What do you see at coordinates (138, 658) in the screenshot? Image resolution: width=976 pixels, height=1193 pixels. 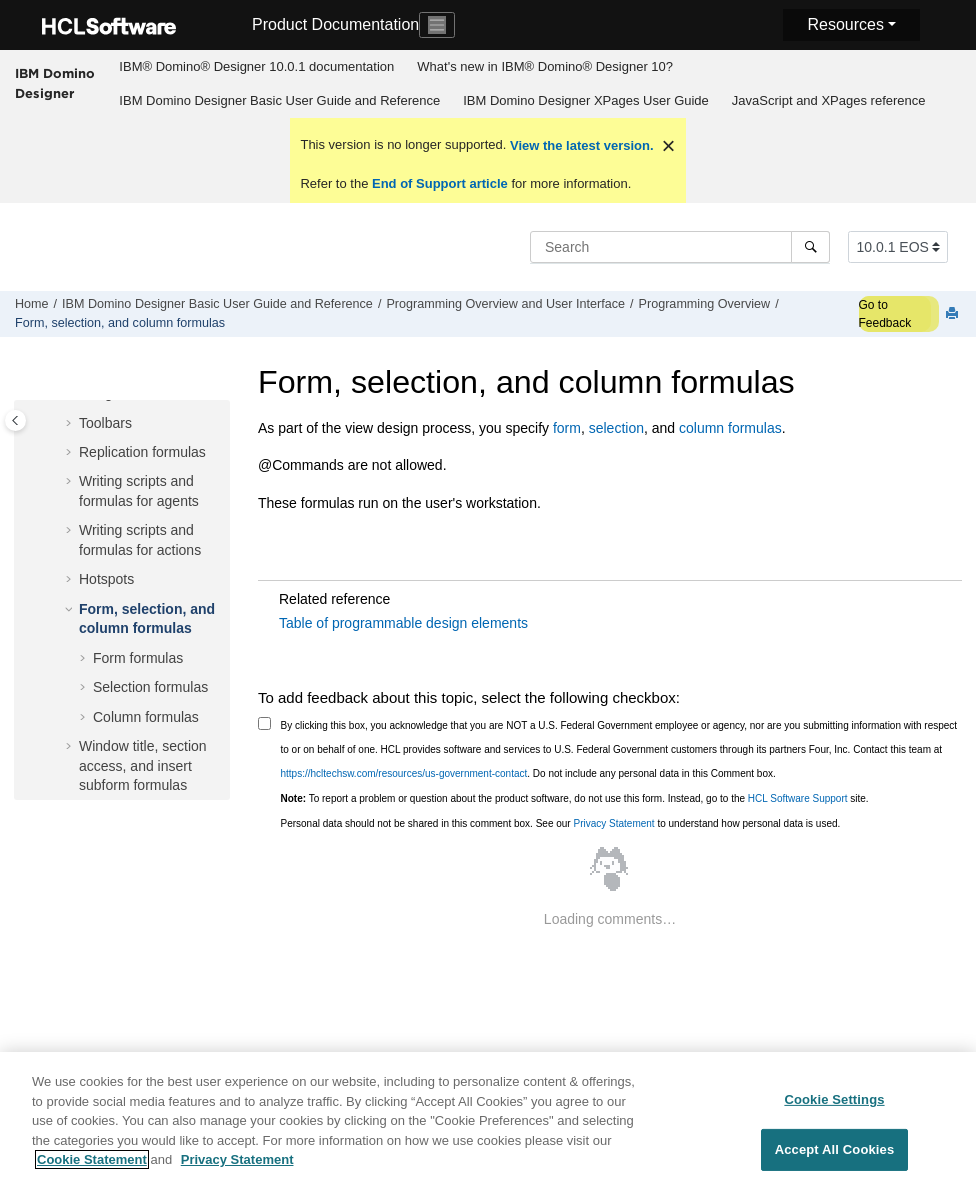 I see `Form formulas` at bounding box center [138, 658].